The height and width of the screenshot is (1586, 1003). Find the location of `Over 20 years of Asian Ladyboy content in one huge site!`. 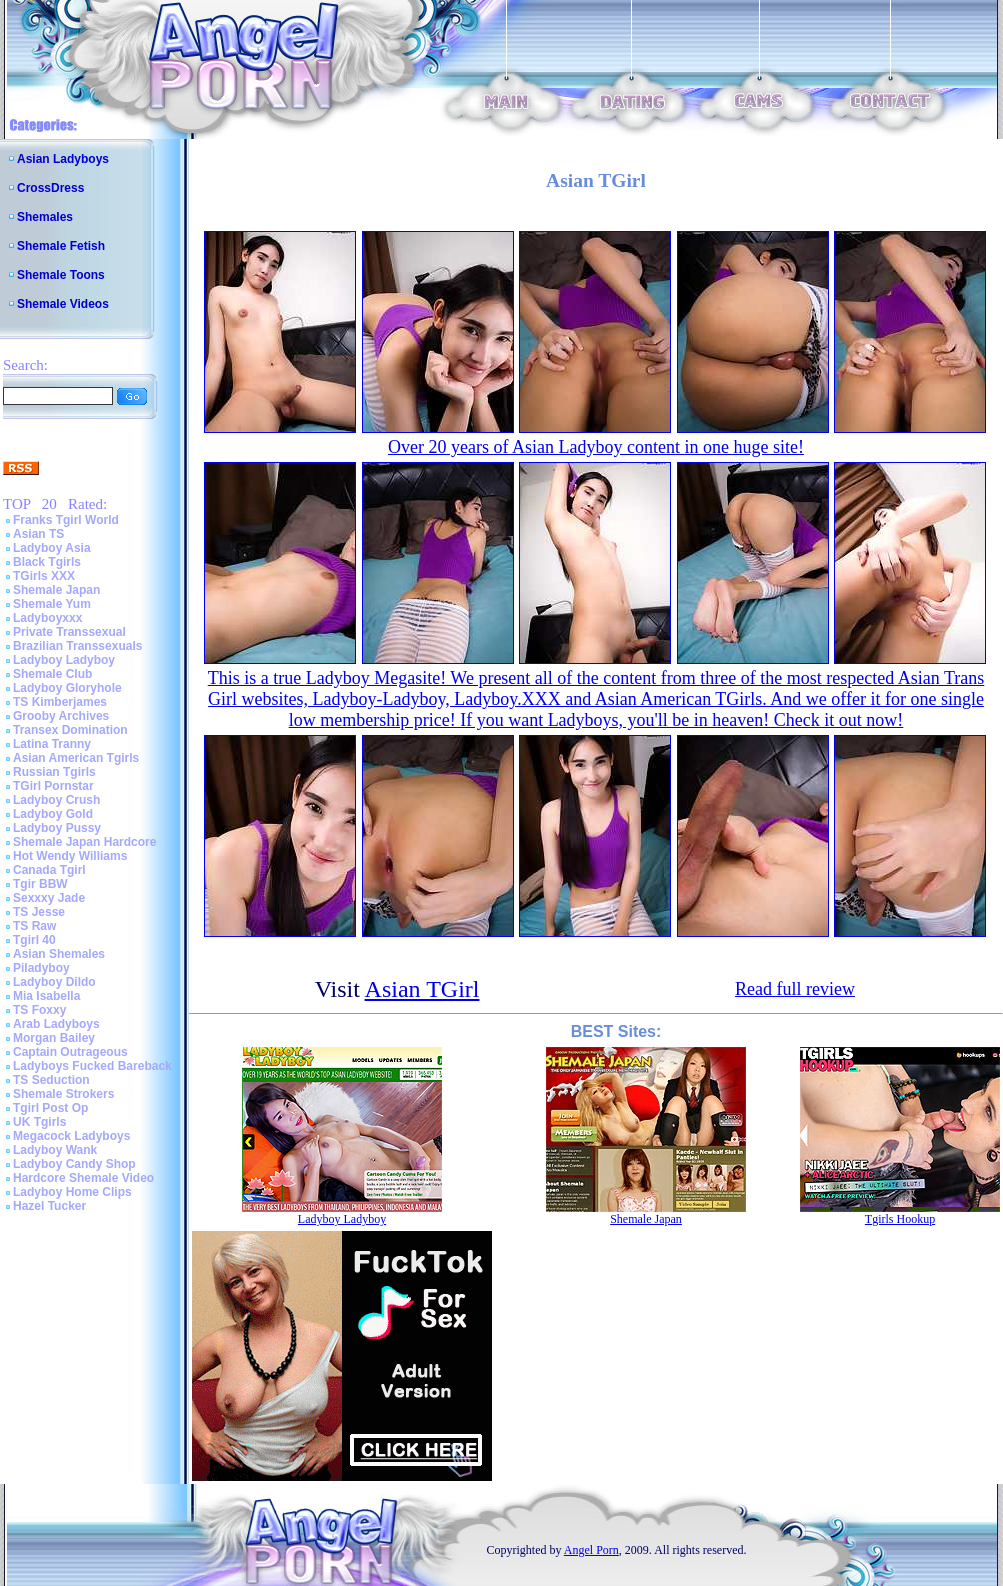

Over 20 years of Asian Ladyboy content in one huge site! is located at coordinates (596, 447).